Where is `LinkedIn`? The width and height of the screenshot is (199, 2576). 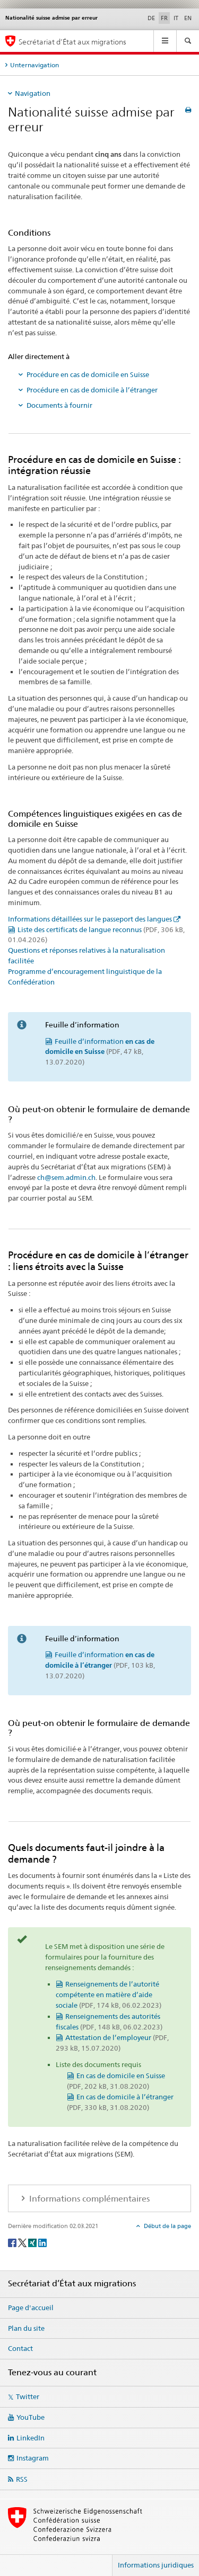 LinkedIn is located at coordinates (30, 2438).